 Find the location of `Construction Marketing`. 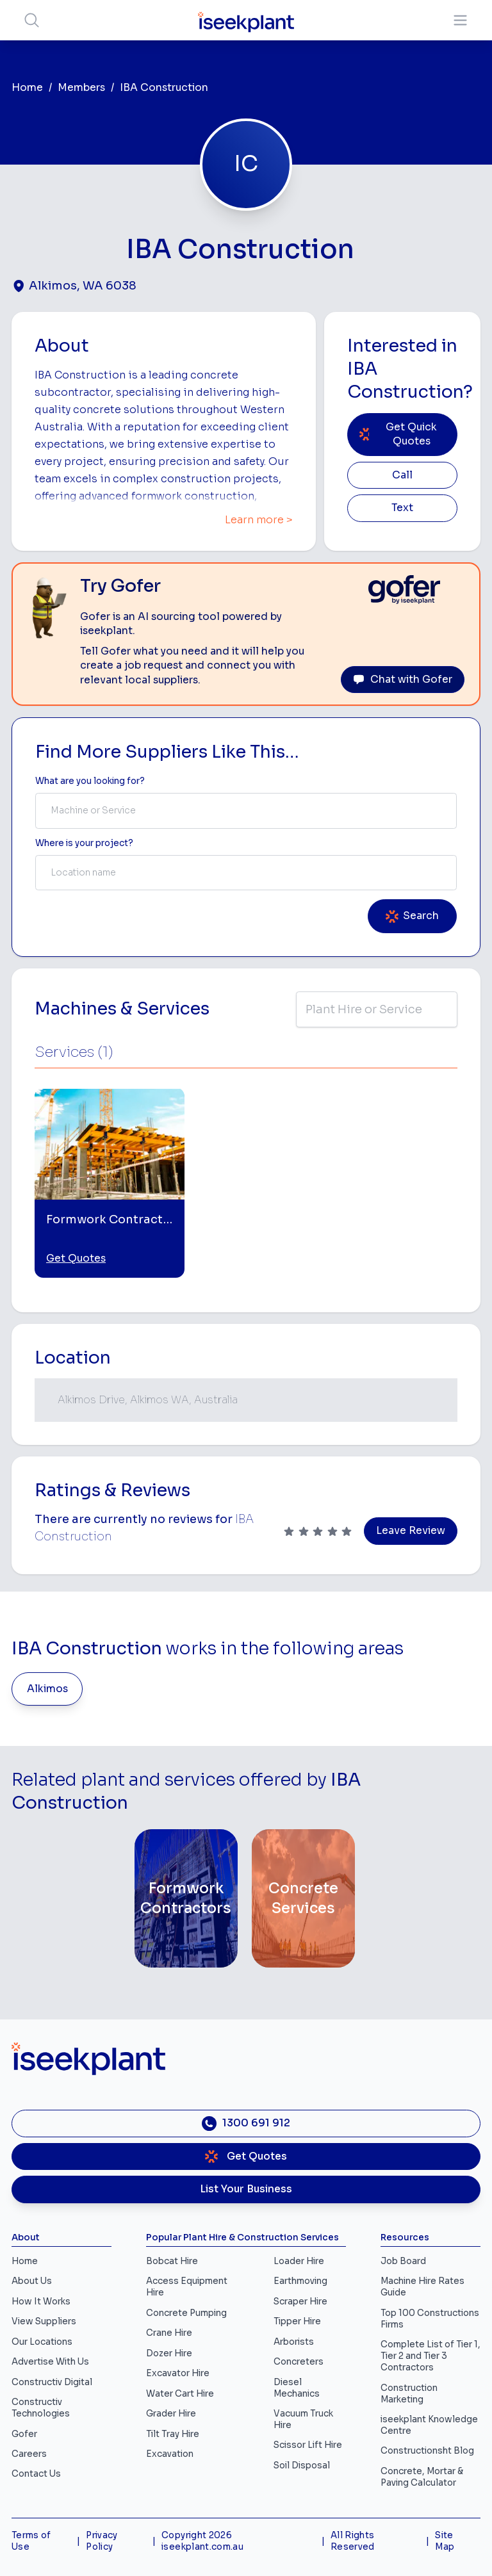

Construction Marketing is located at coordinates (409, 2394).